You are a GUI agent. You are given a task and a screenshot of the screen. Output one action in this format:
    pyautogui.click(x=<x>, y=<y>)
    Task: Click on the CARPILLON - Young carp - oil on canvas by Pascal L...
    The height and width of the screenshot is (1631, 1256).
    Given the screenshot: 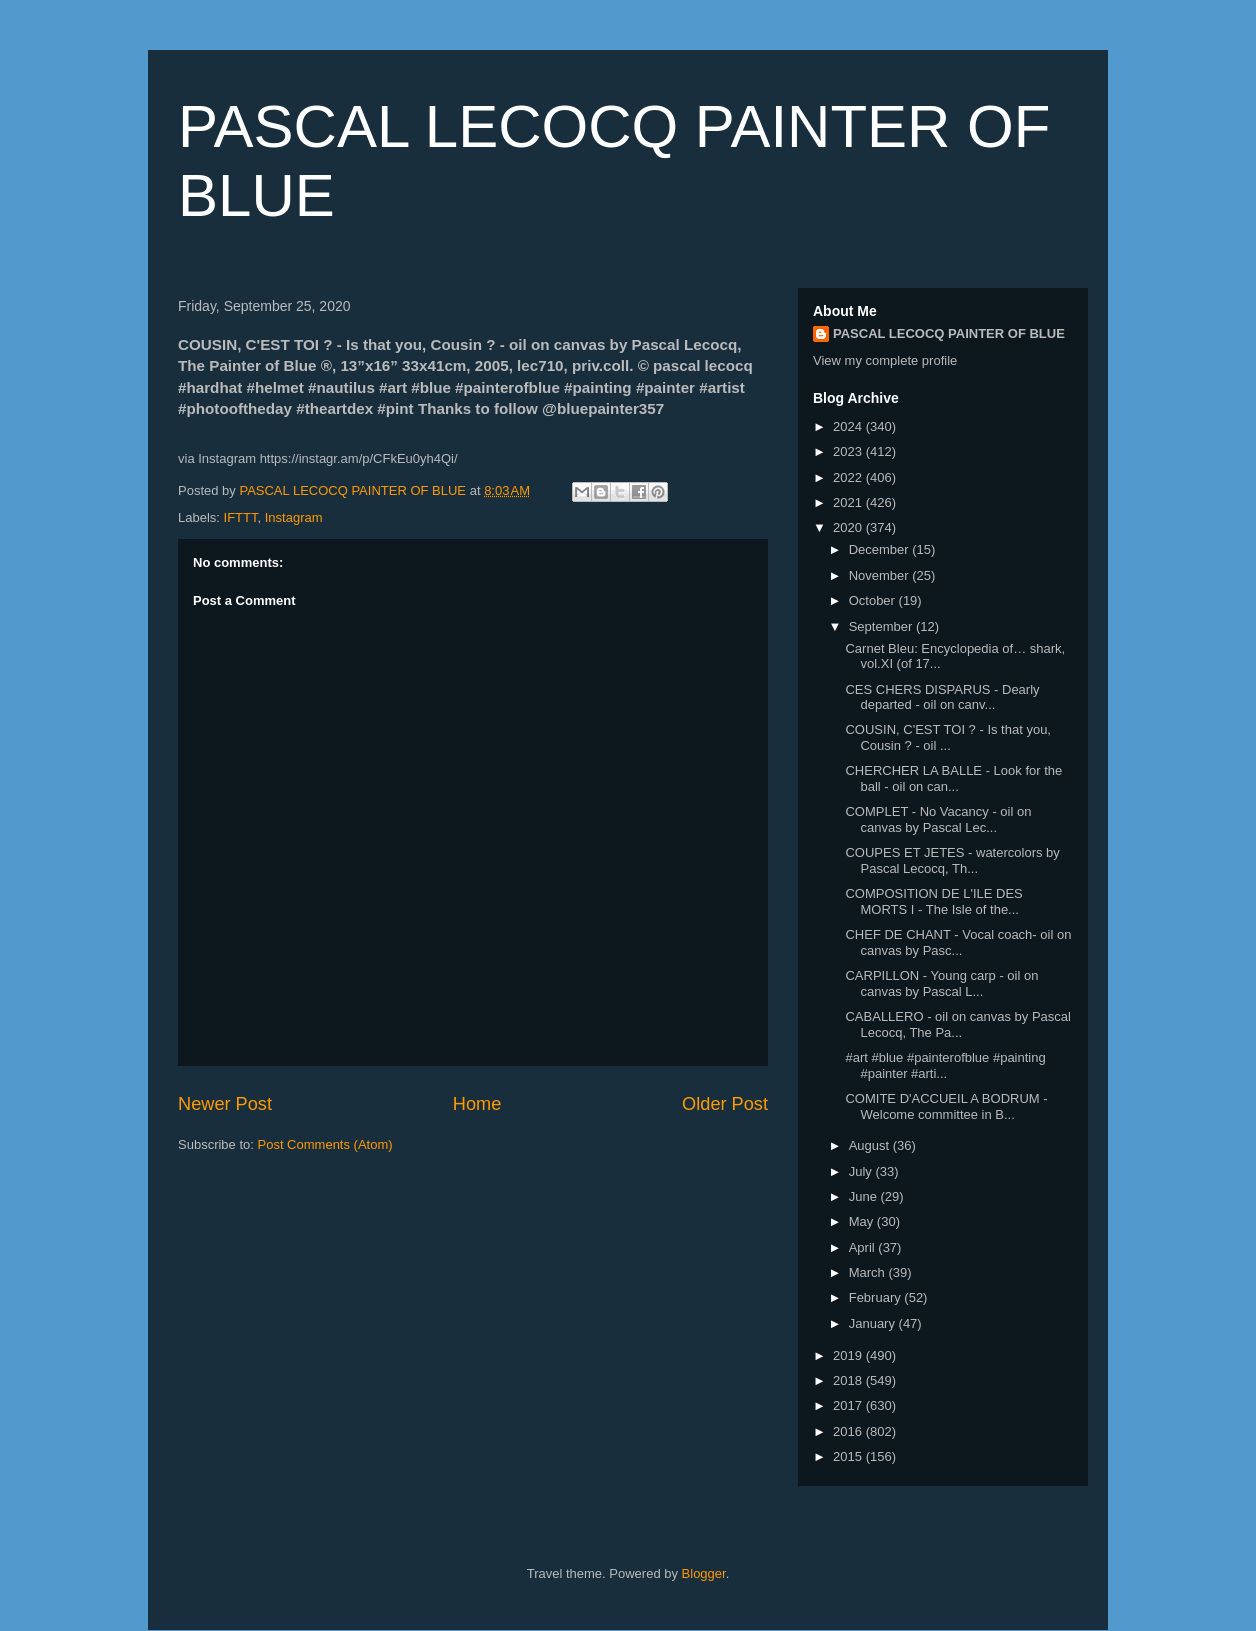 What is the action you would take?
    pyautogui.click(x=941, y=983)
    